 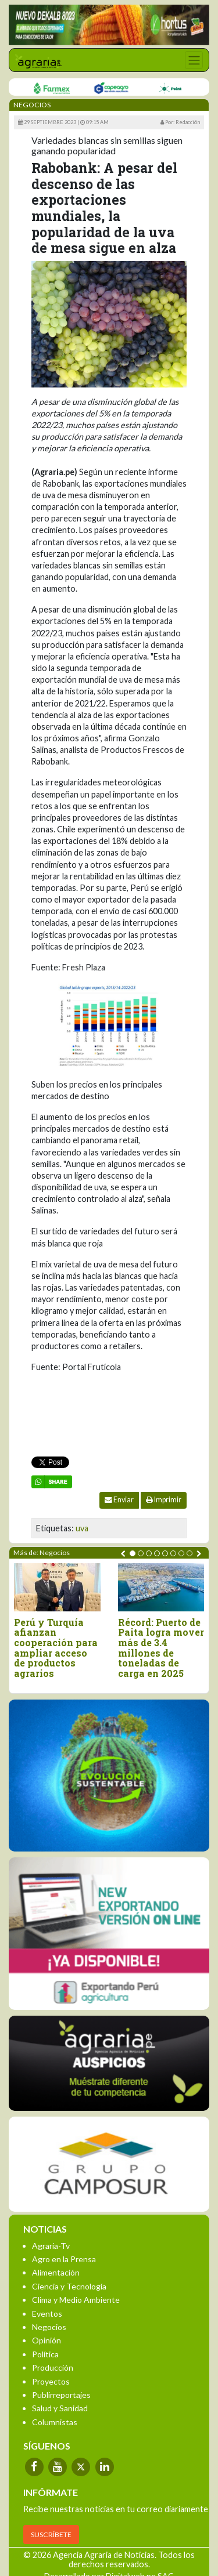 What do you see at coordinates (56, 1648) in the screenshot?
I see `Perú y Turquía afianzan cooperación para ampliar acceso de productos agrarios` at bounding box center [56, 1648].